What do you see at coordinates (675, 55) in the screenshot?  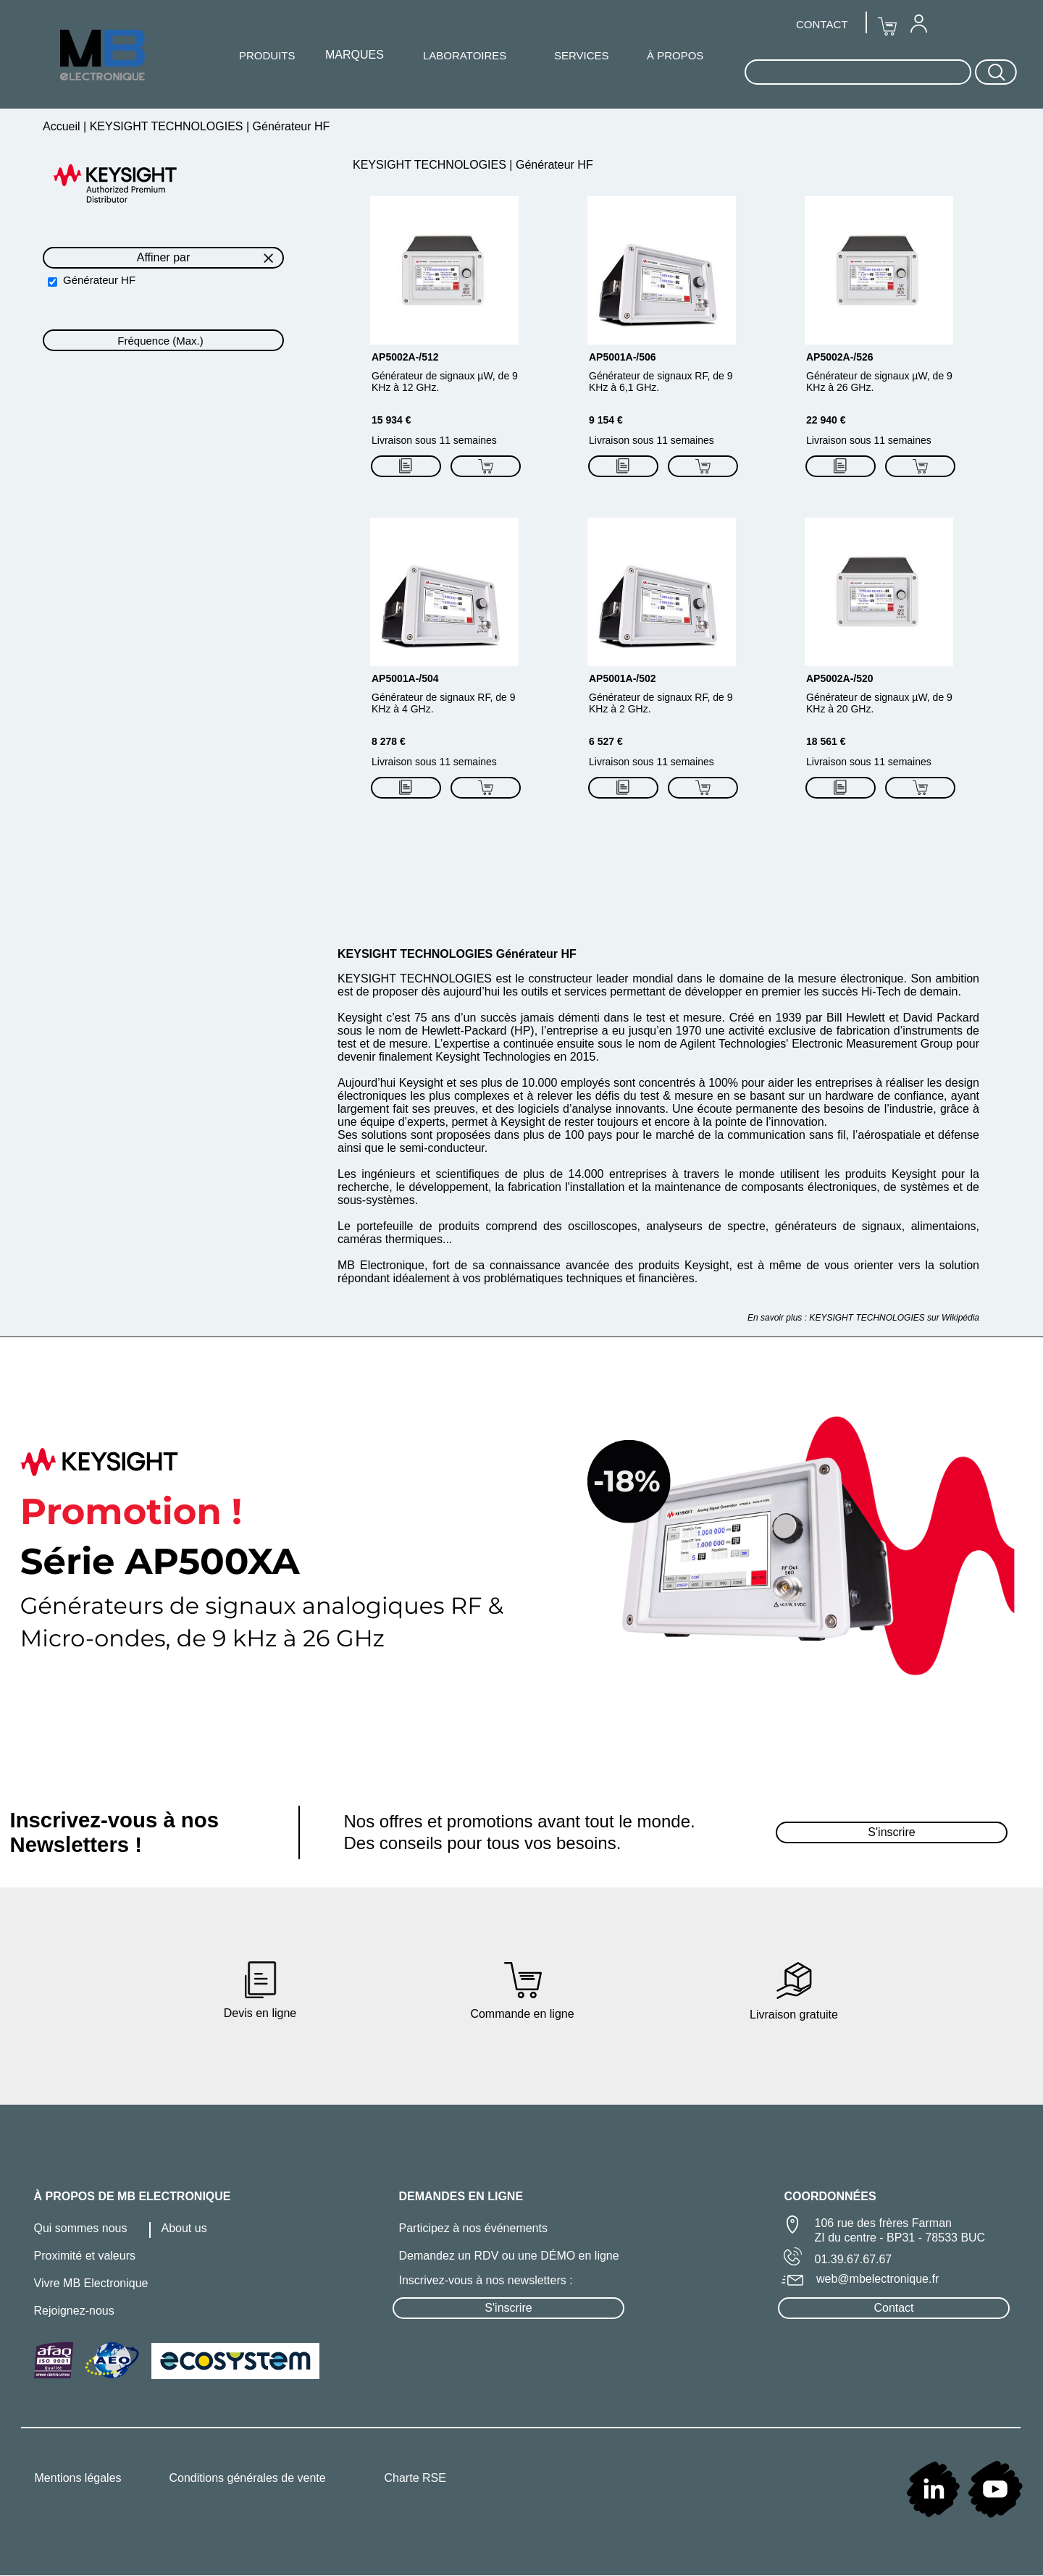 I see `À PROPOS` at bounding box center [675, 55].